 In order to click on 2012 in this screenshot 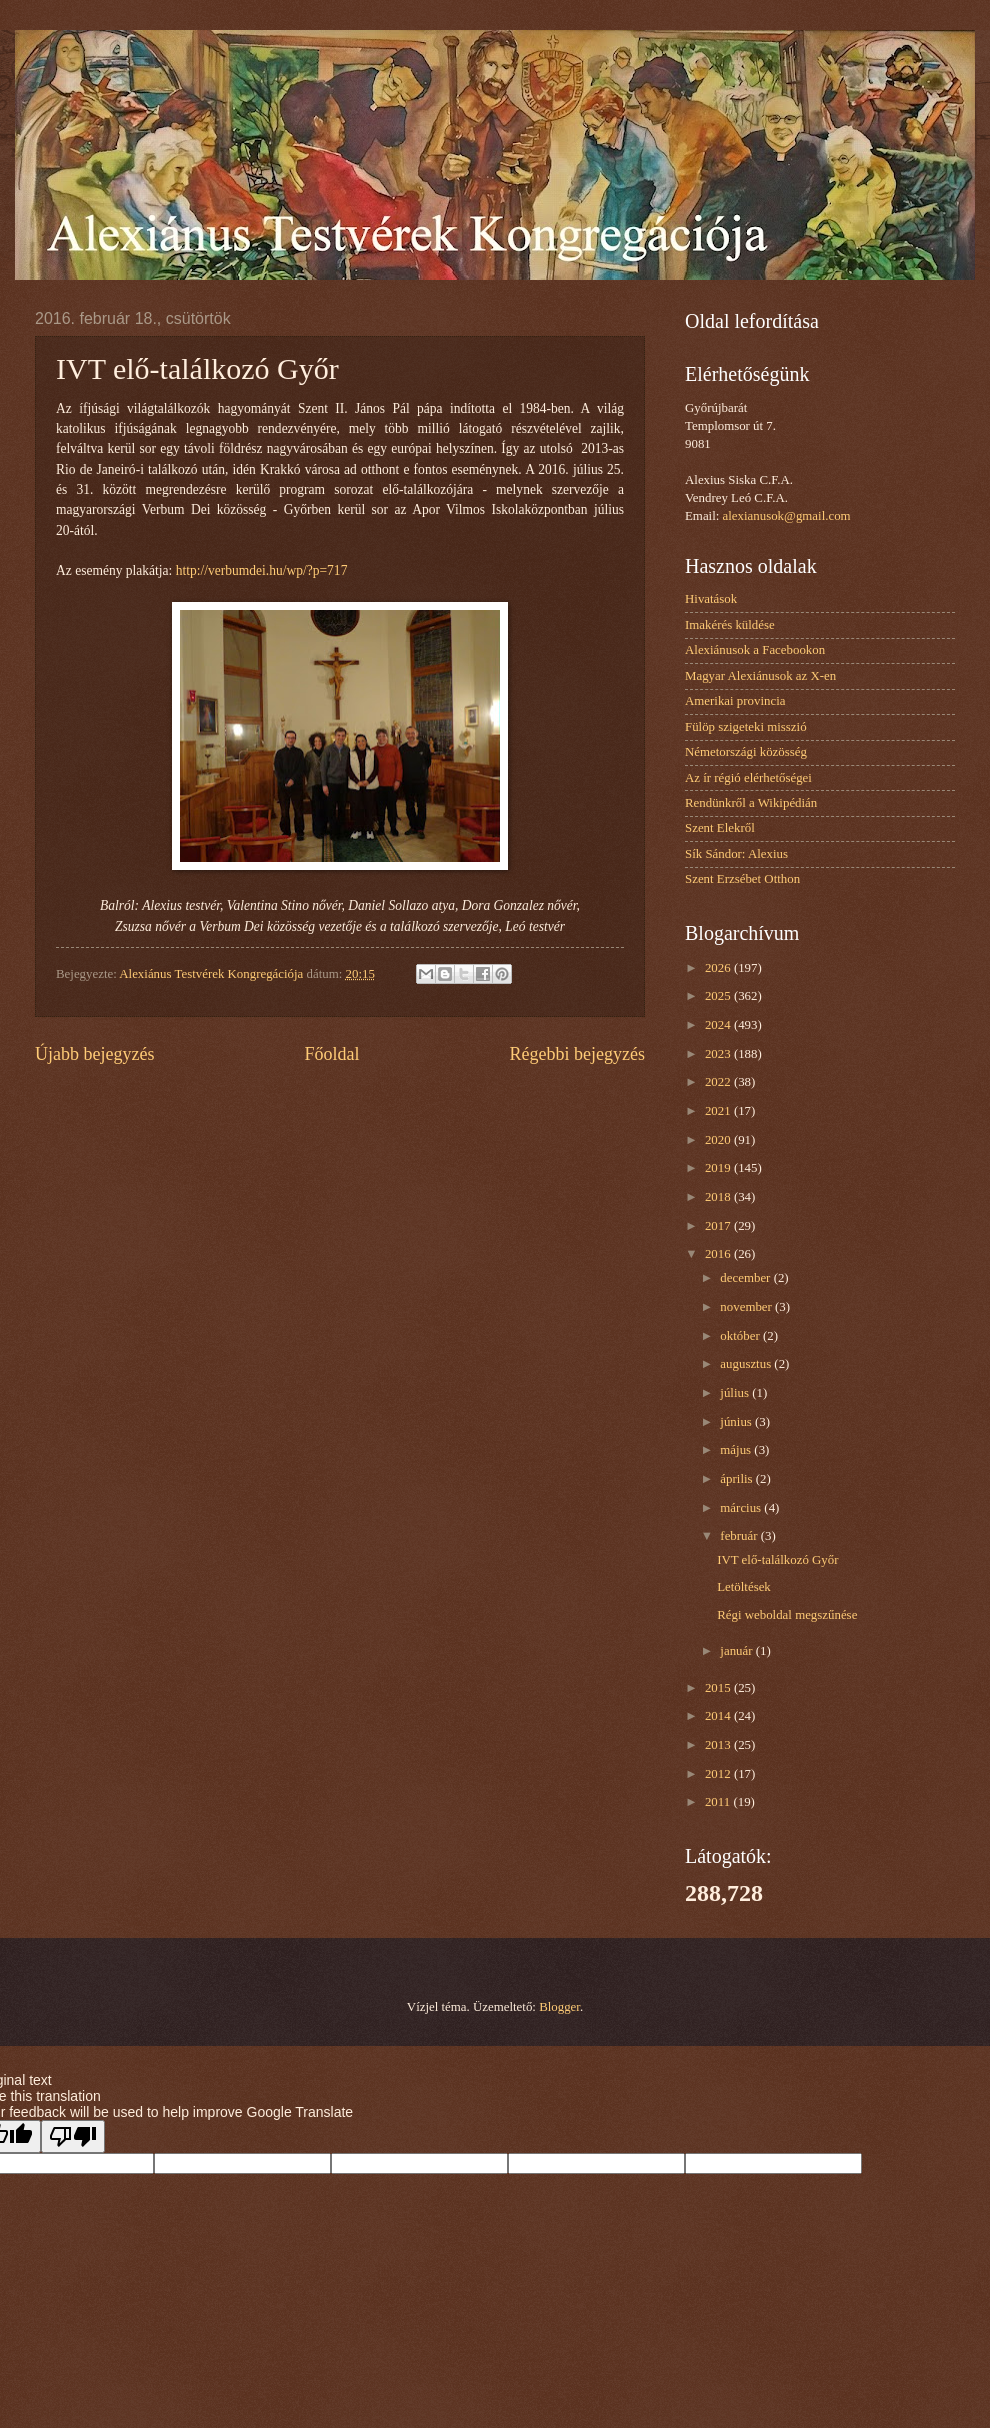, I will do `click(719, 1774)`.